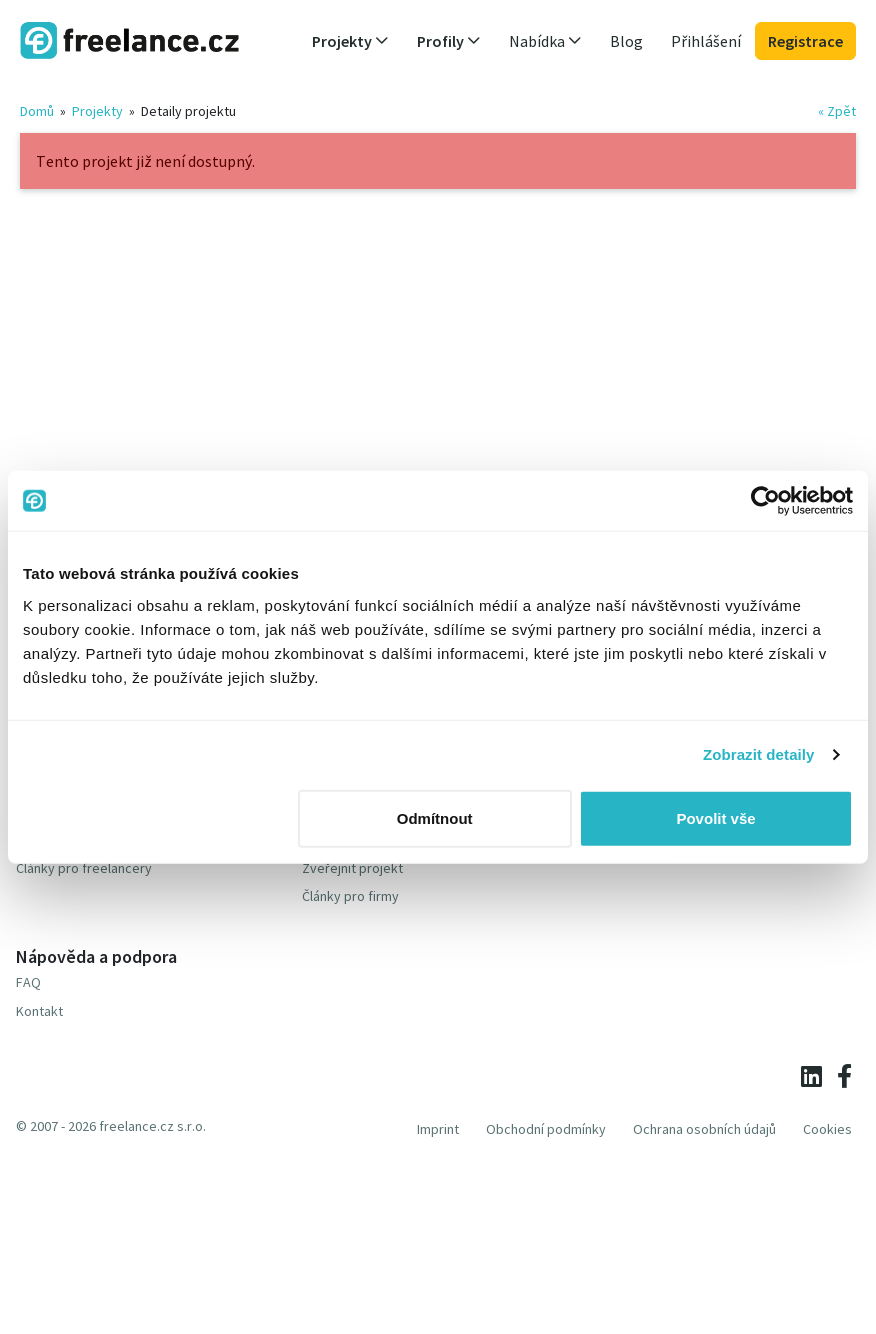 This screenshot has height=1334, width=876. Describe the element at coordinates (715, 817) in the screenshot. I see `Povolit vše` at that location.